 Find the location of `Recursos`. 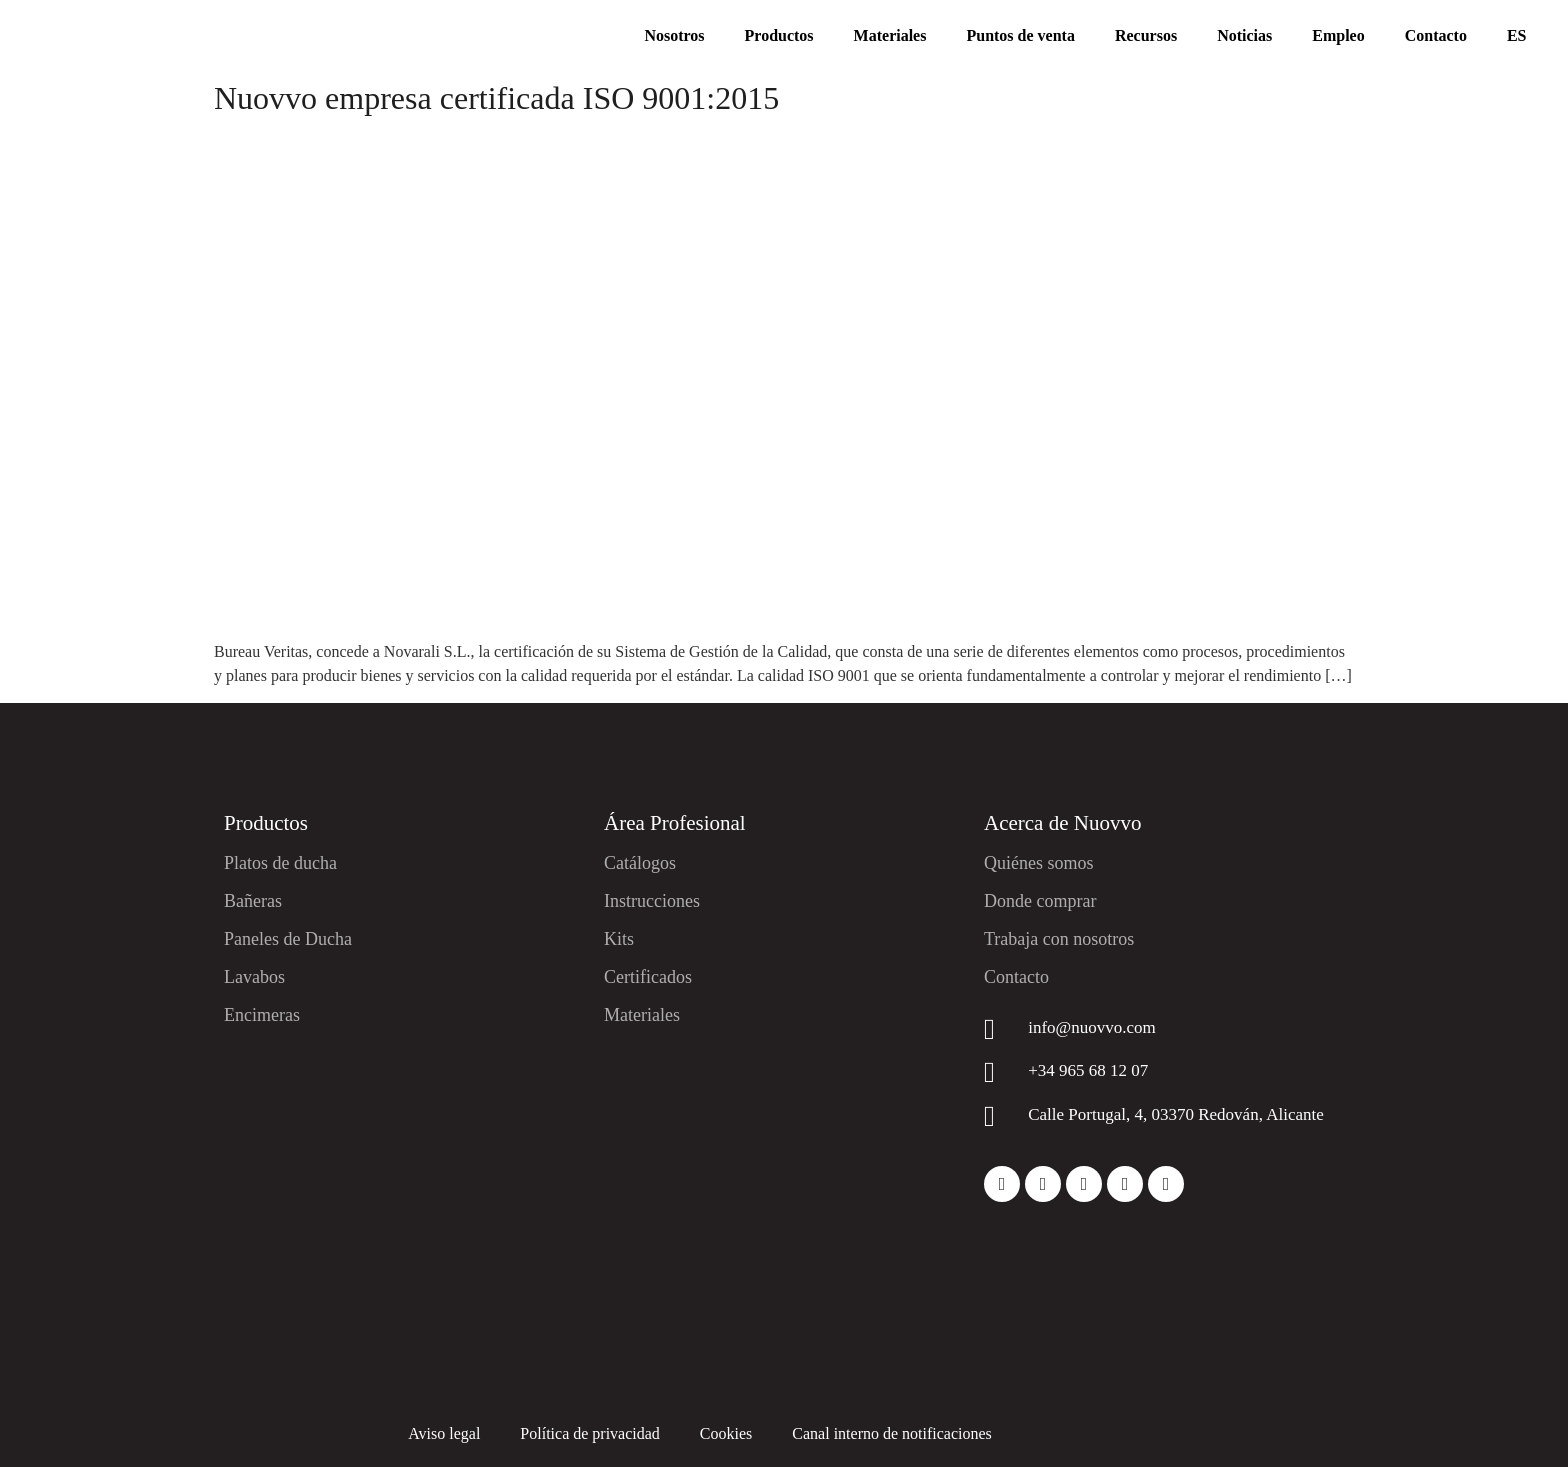

Recursos is located at coordinates (1146, 35).